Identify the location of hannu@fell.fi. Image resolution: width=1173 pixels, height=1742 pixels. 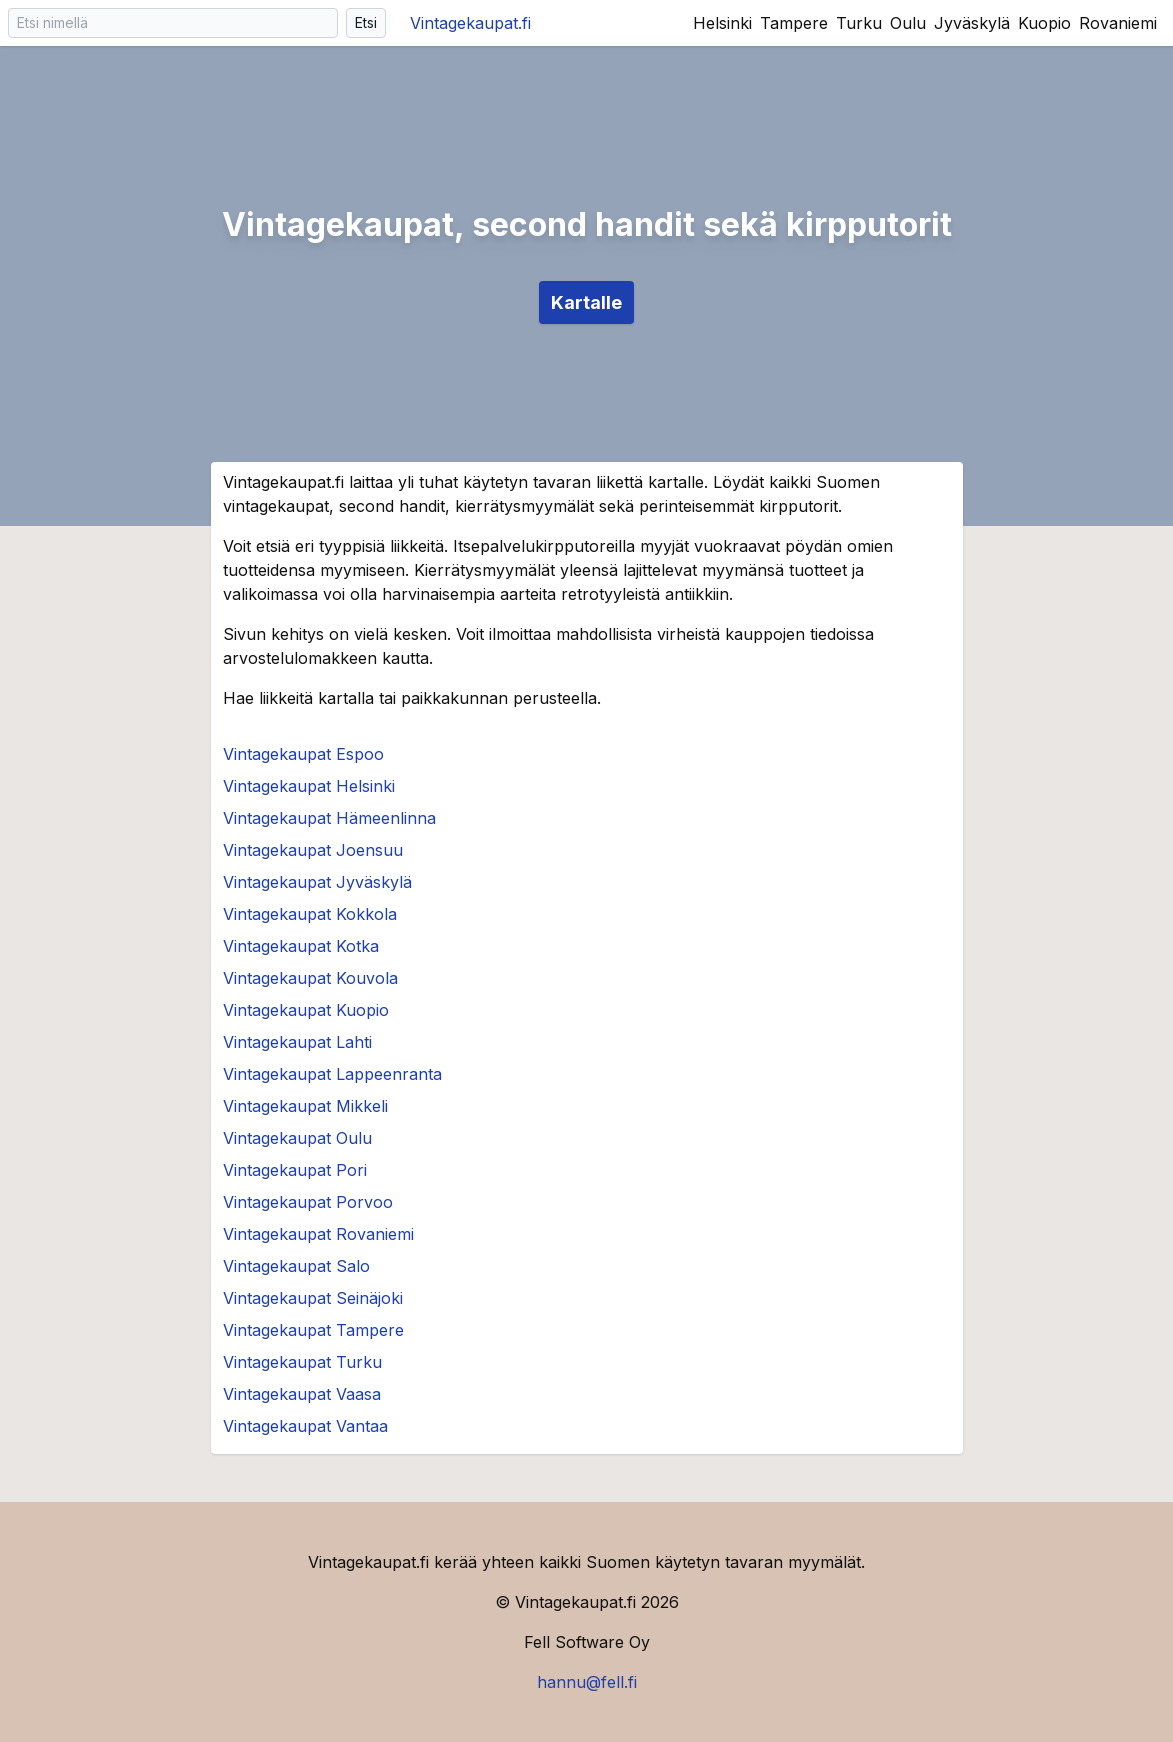
(587, 1682).